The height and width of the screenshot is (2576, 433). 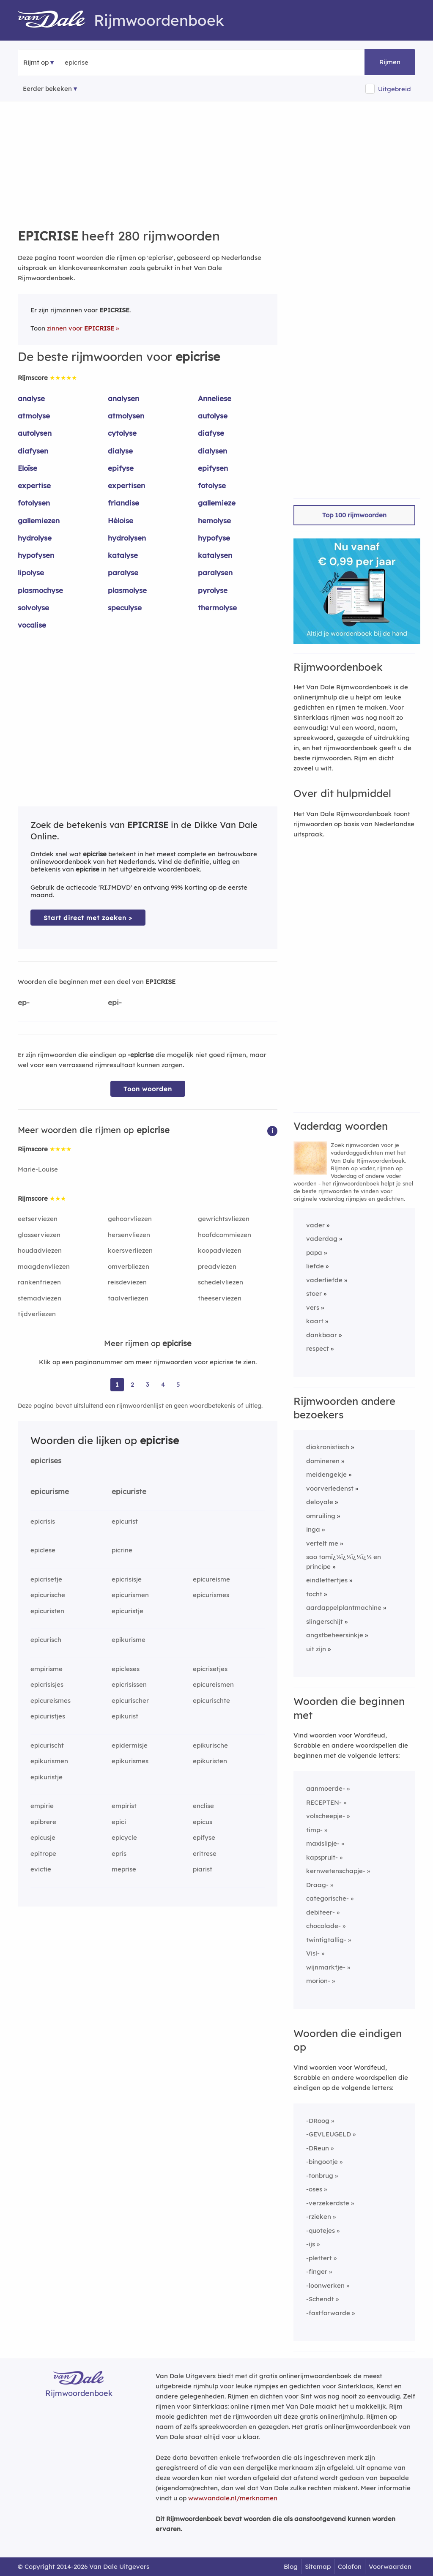 I want to click on epris [Rijmwoord: epris], so click(x=119, y=1853).